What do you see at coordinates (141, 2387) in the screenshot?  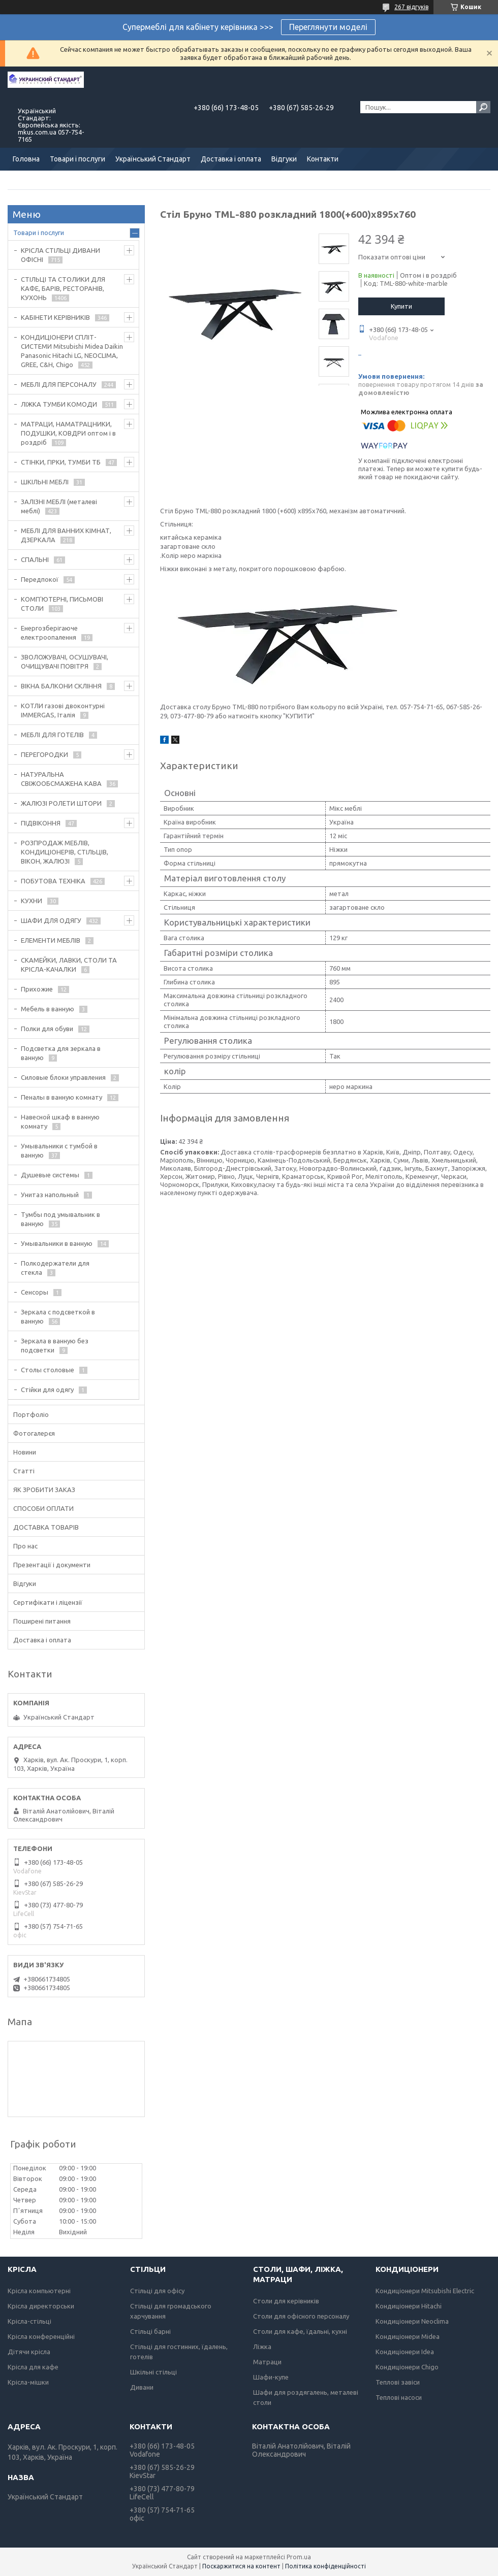 I see `Дивани` at bounding box center [141, 2387].